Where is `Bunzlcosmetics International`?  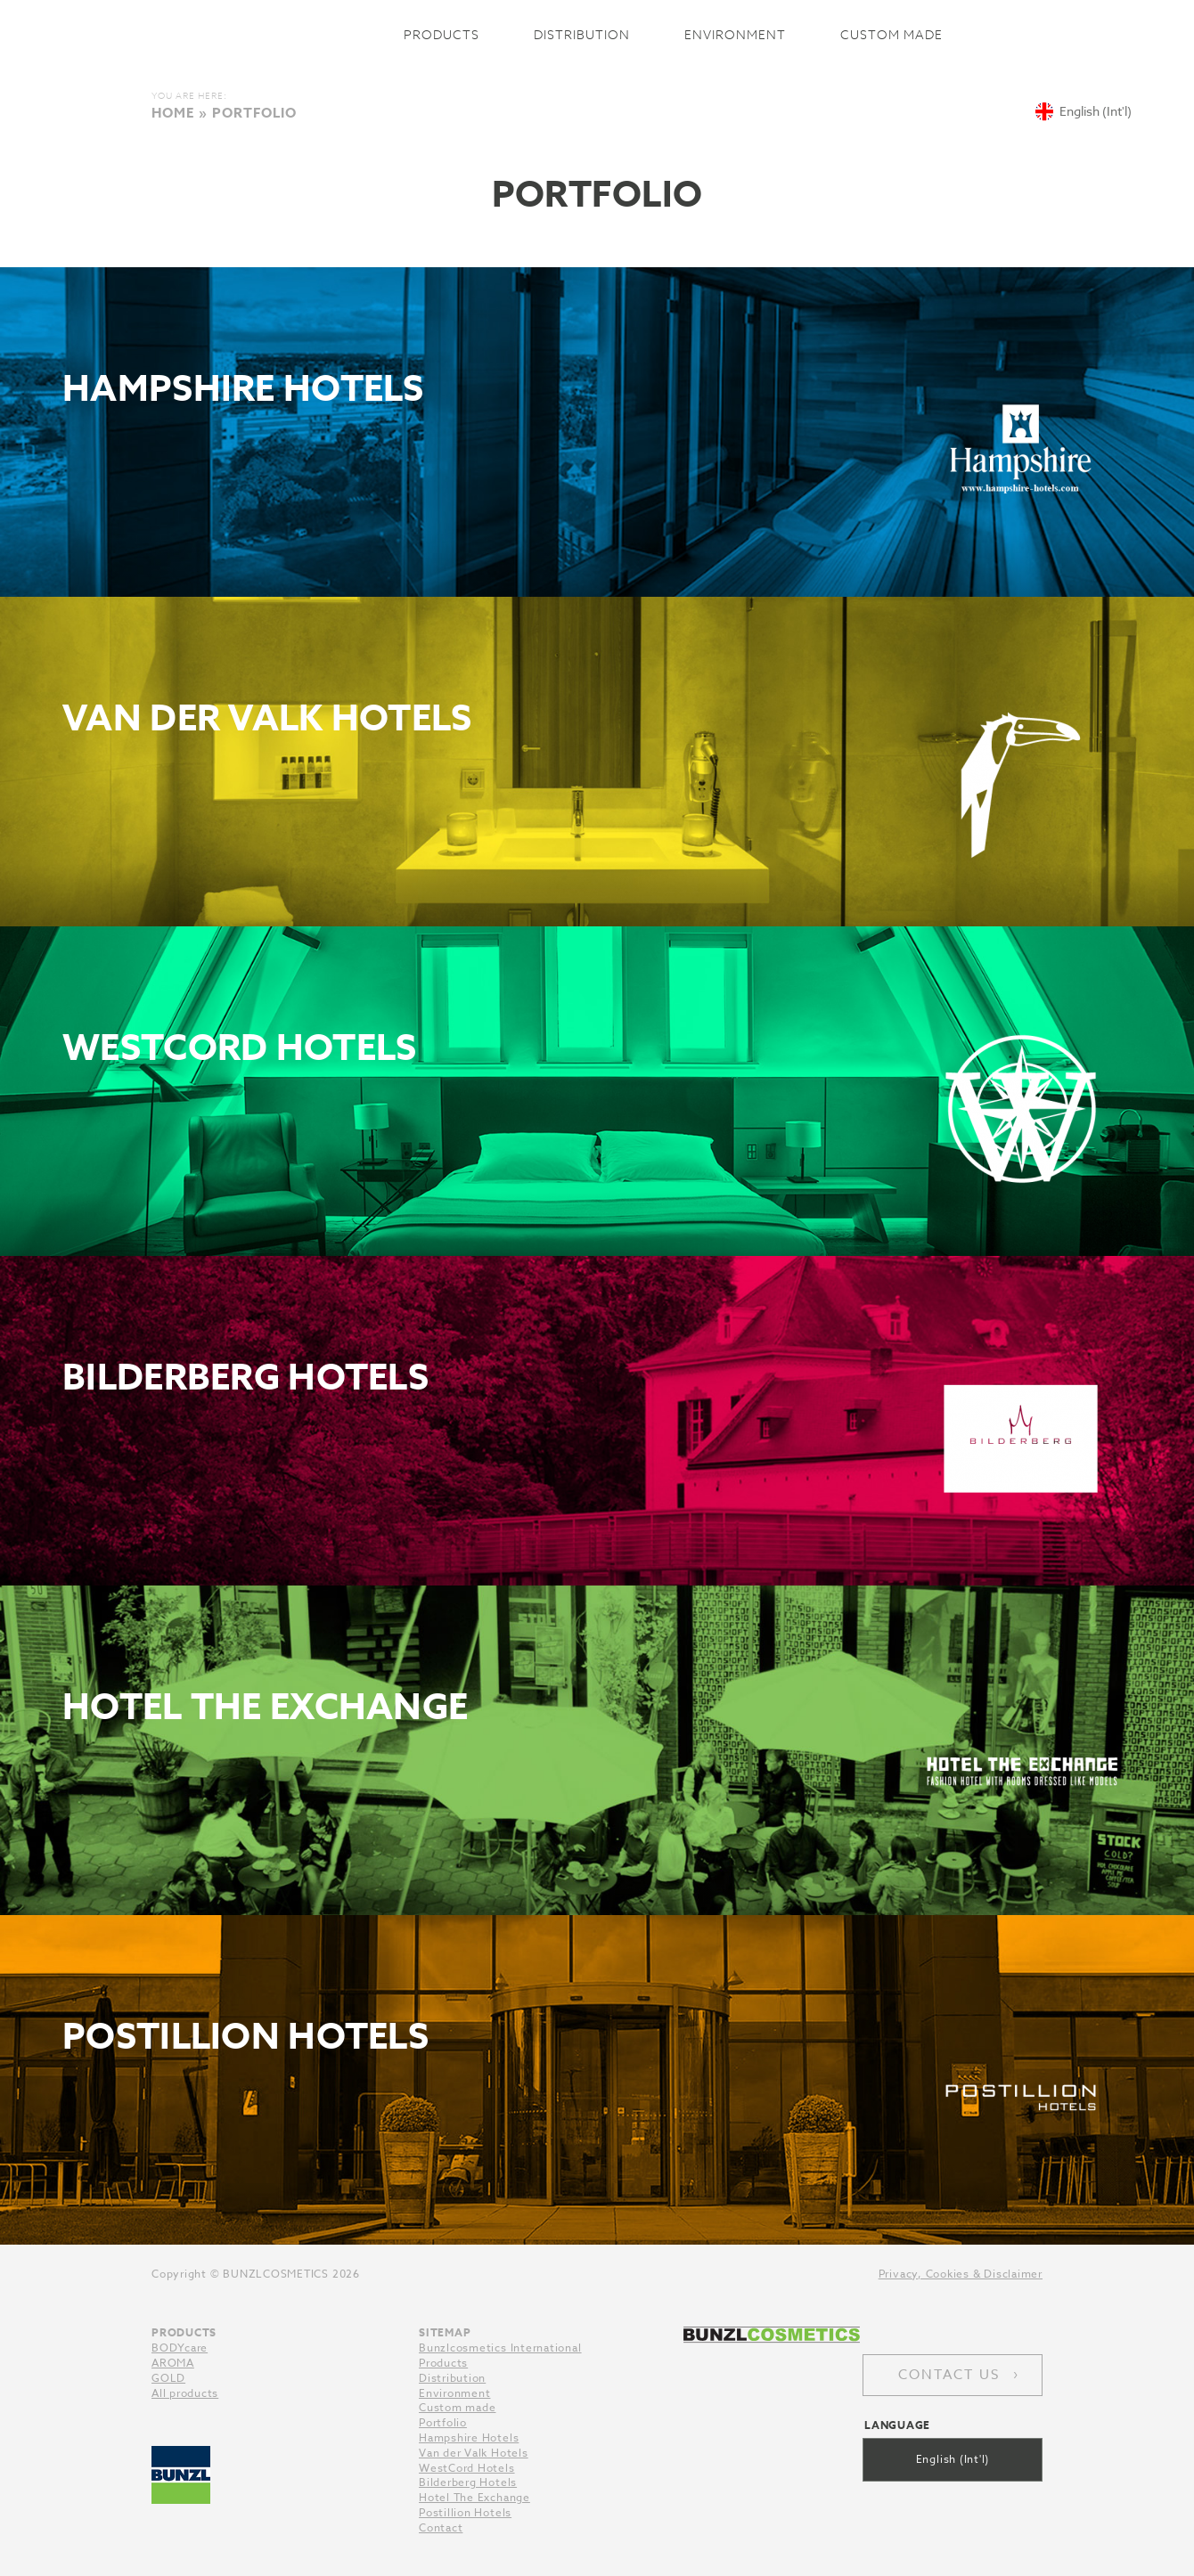
Bunzlcosmetics International is located at coordinates (264, 34).